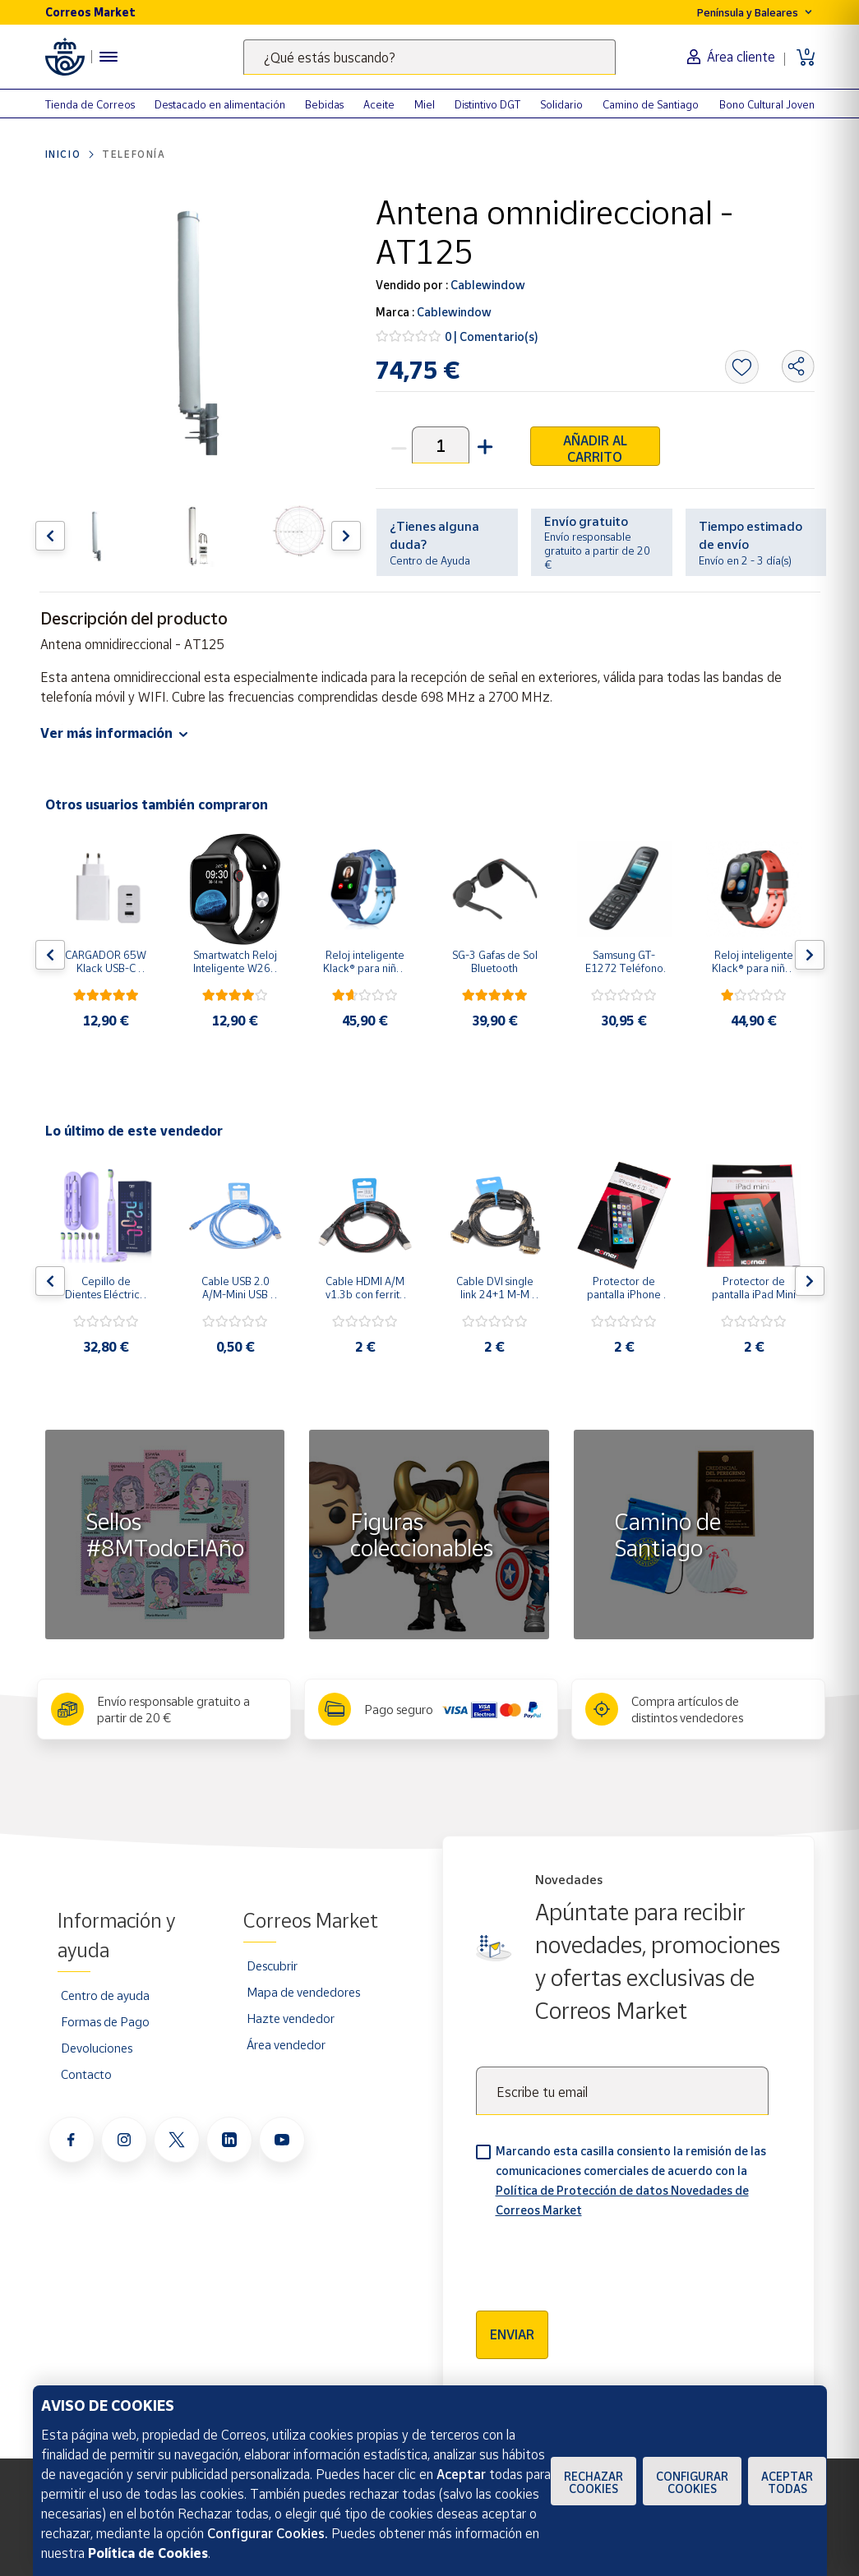 Image resolution: width=859 pixels, height=2576 pixels. What do you see at coordinates (303, 1991) in the screenshot?
I see `Mapa de vendedores` at bounding box center [303, 1991].